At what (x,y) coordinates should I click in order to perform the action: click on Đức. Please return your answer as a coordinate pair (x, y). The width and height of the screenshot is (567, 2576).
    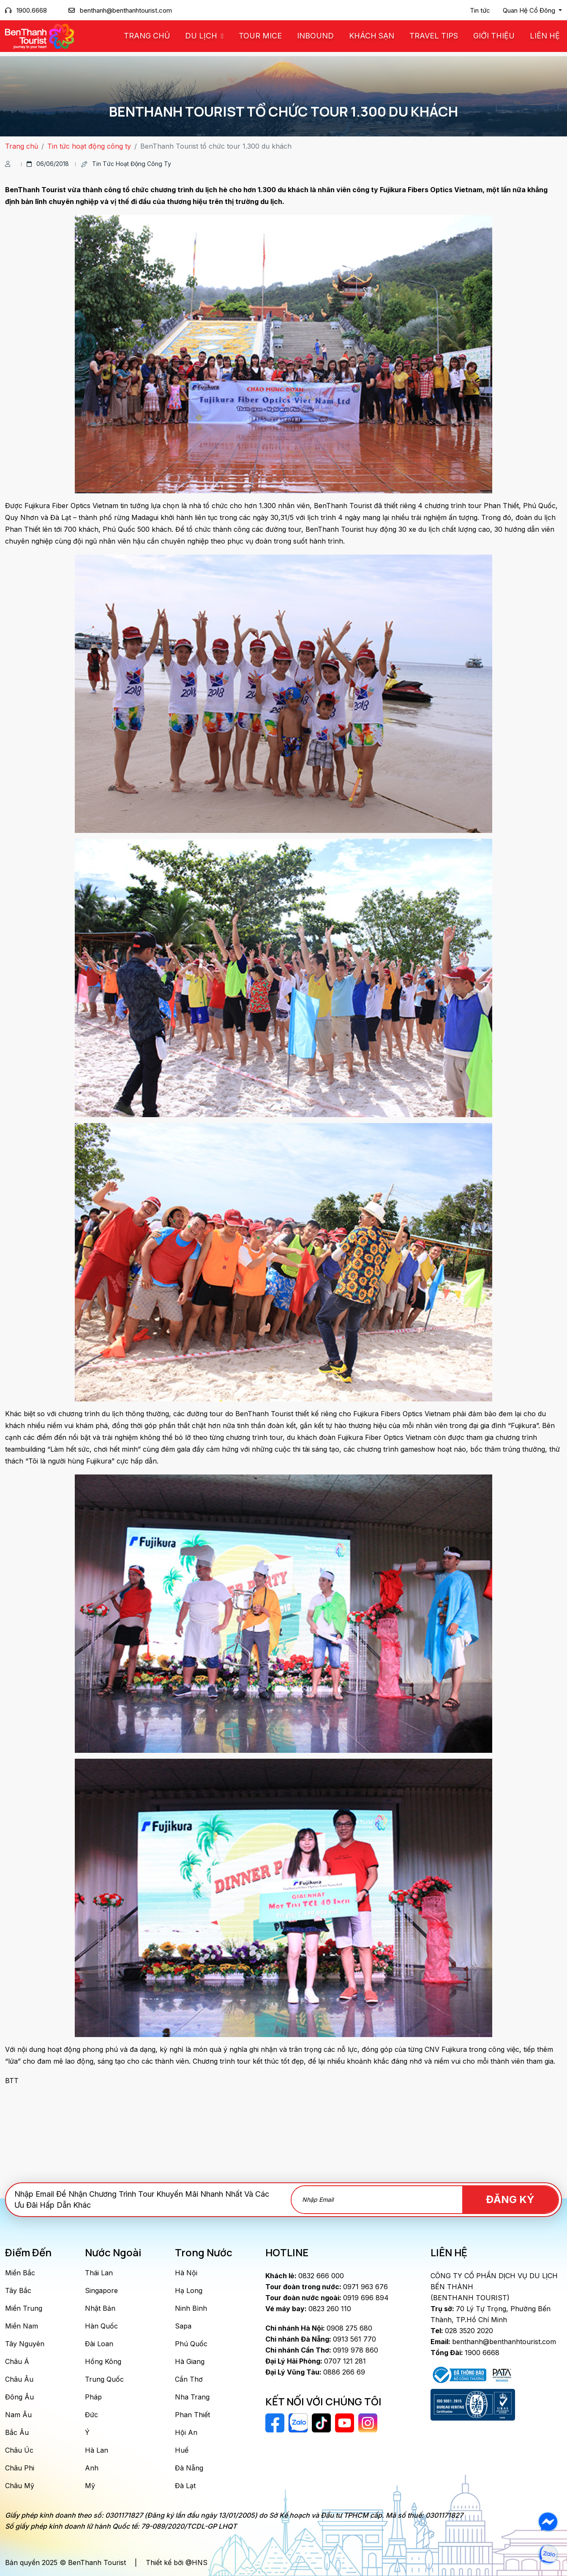
    Looking at the image, I should click on (91, 2414).